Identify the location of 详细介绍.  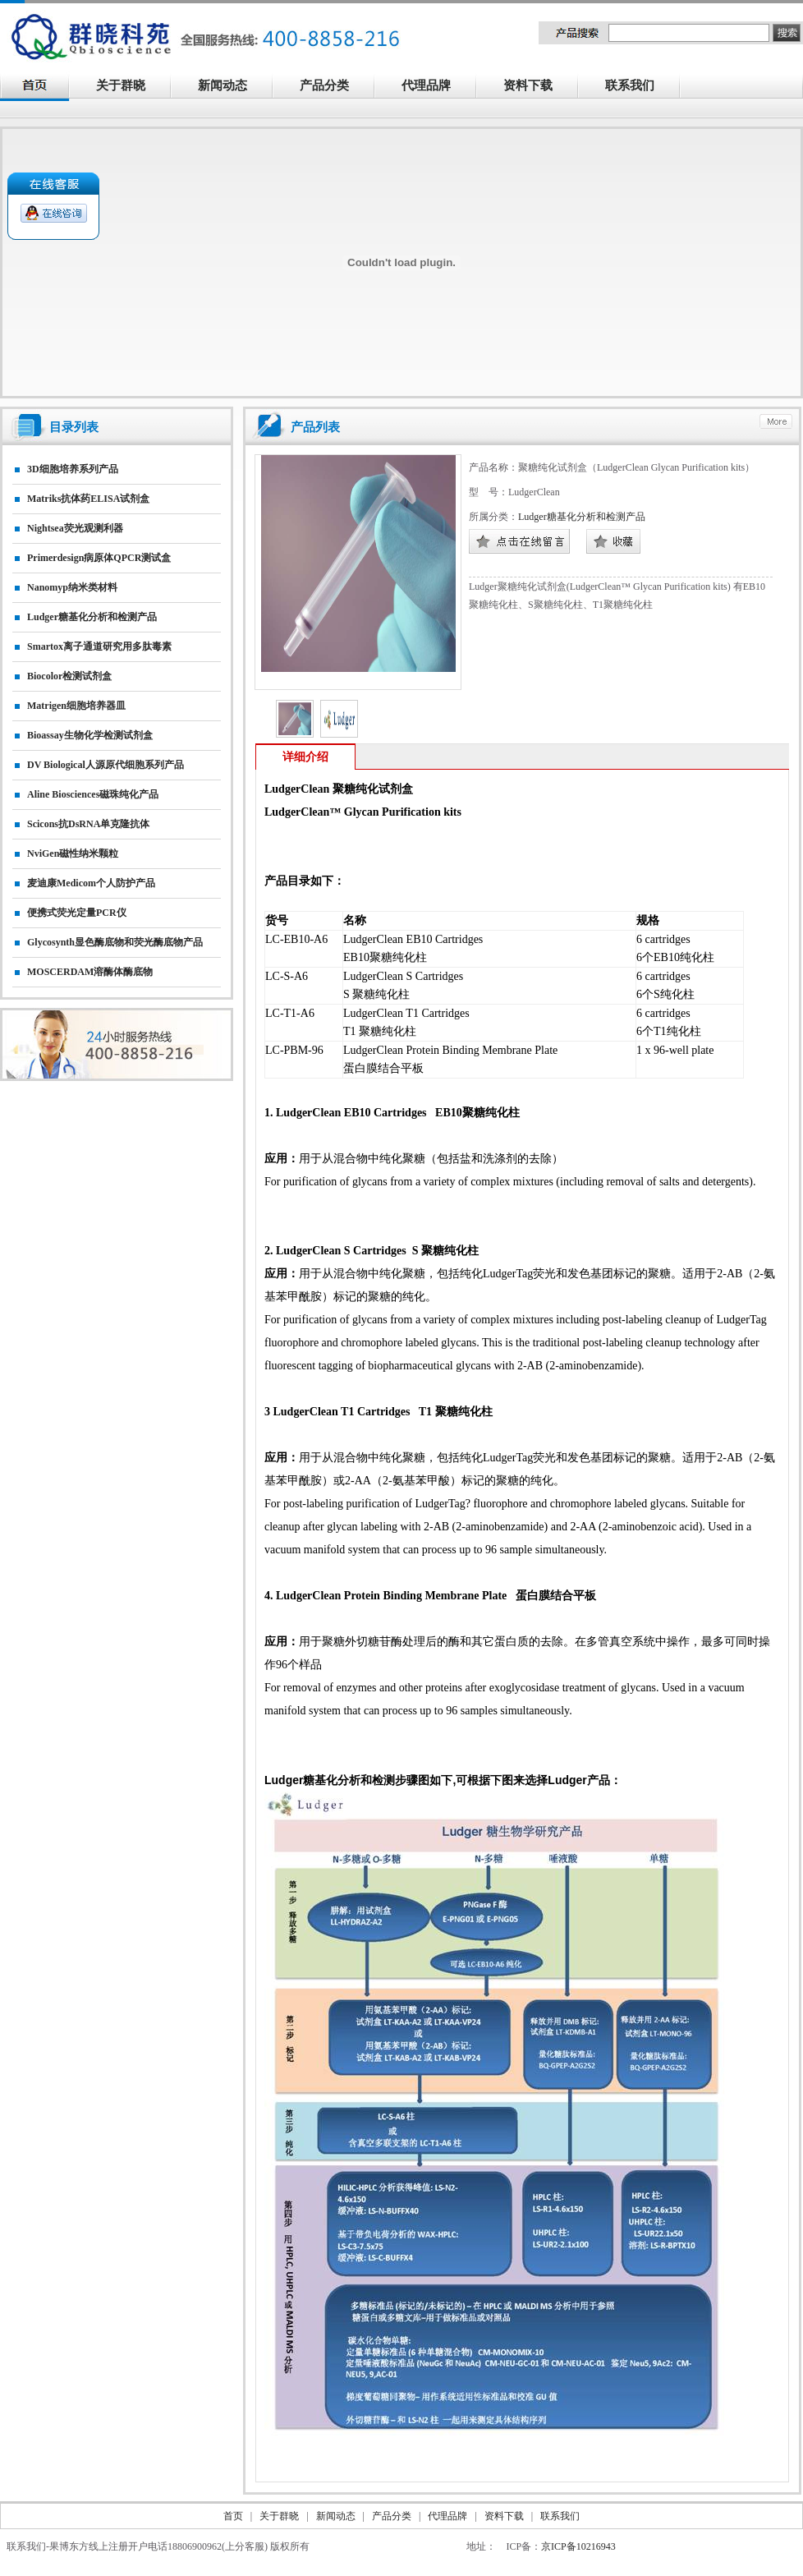
(305, 757).